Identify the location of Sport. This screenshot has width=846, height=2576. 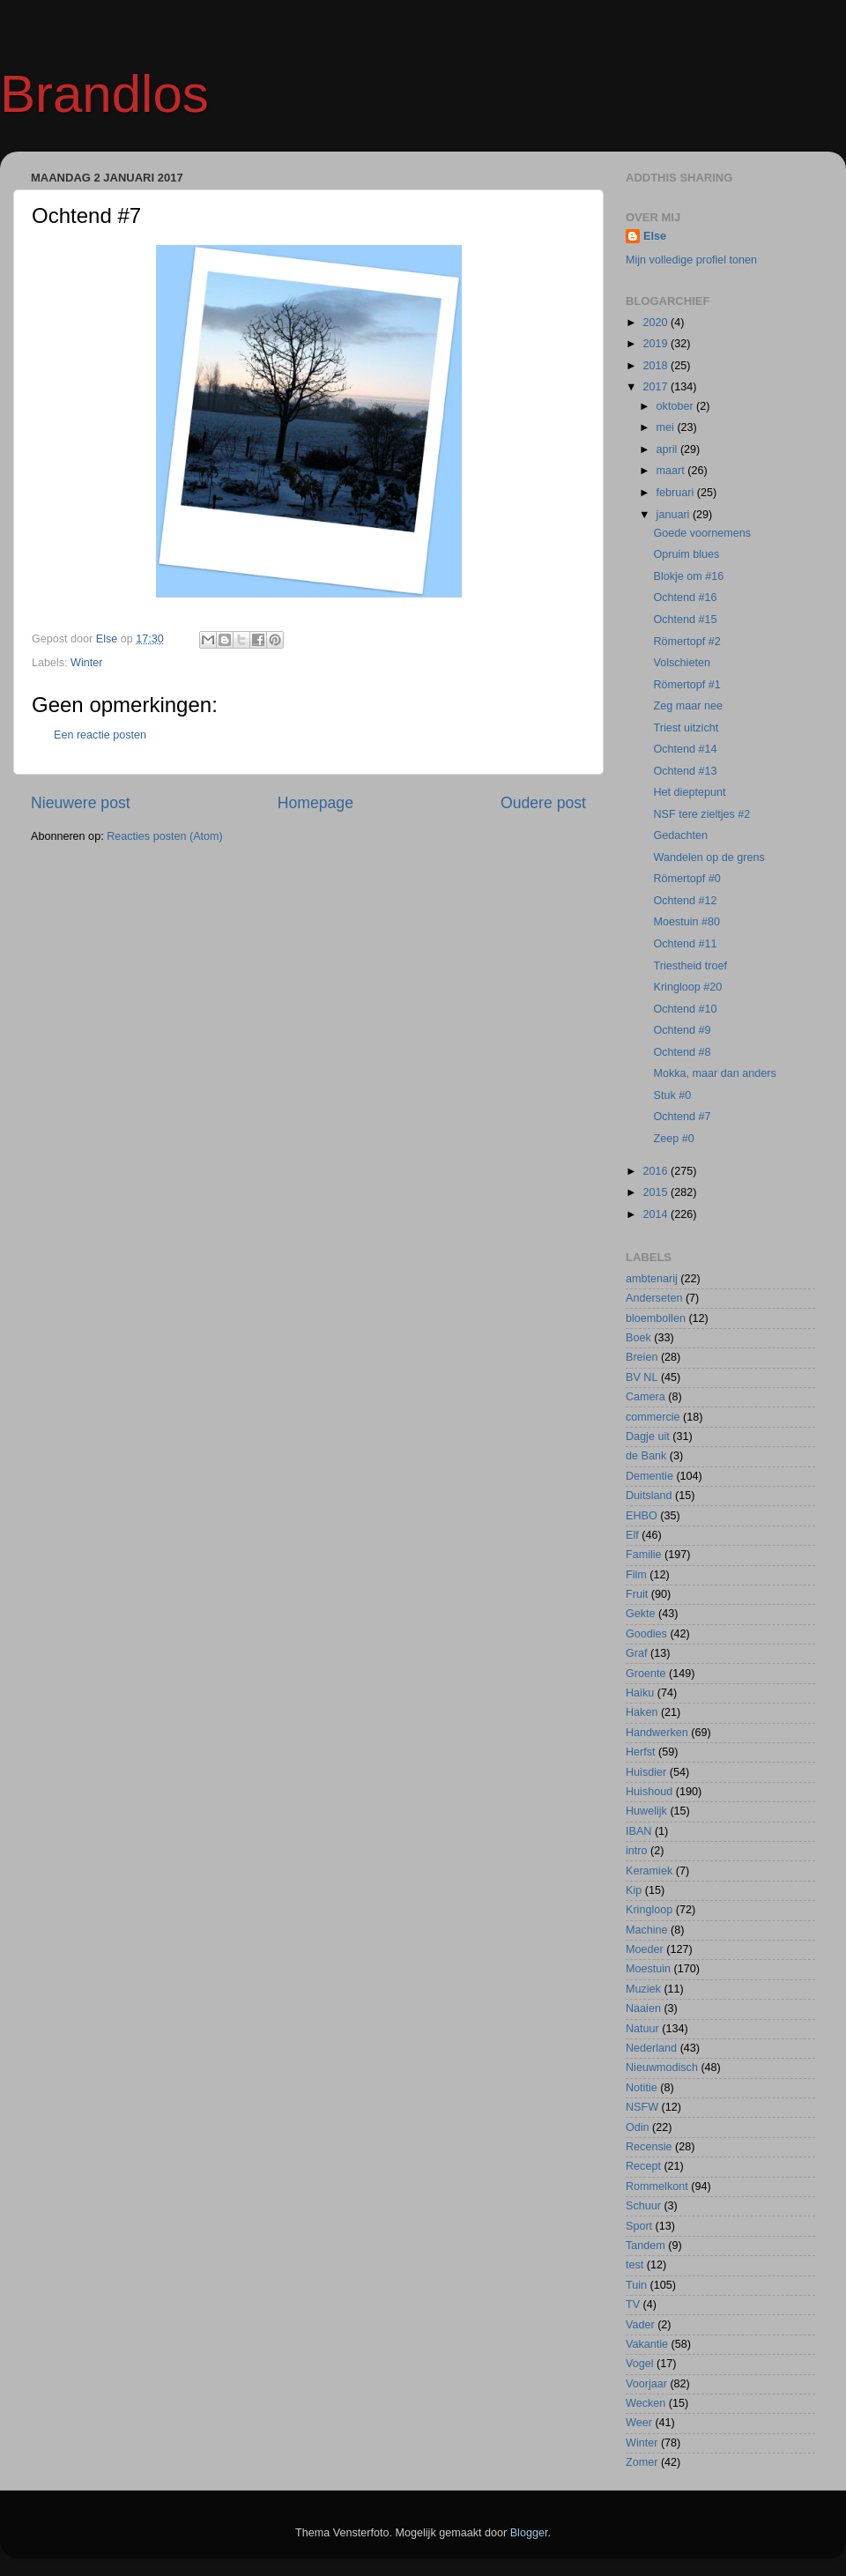
(639, 2226).